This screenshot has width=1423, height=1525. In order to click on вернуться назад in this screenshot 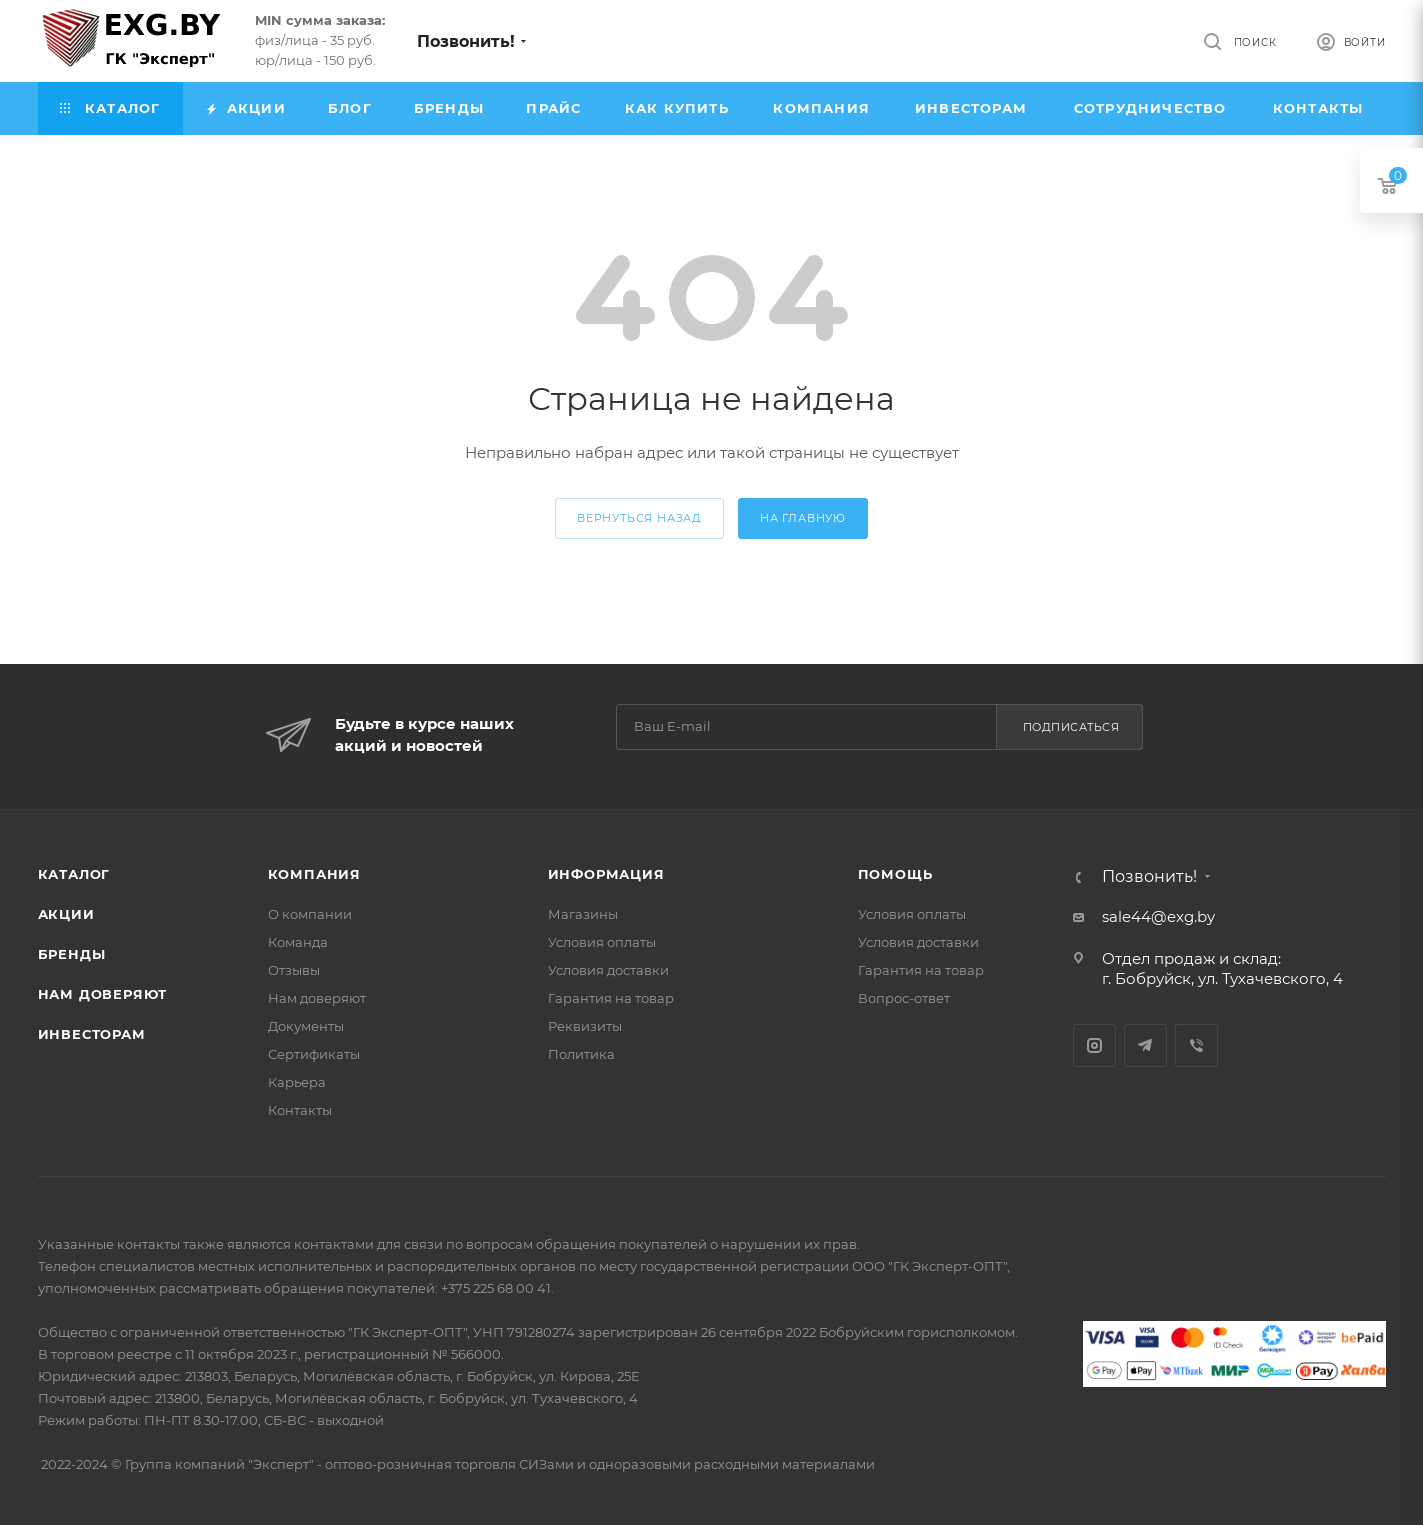, I will do `click(639, 518)`.